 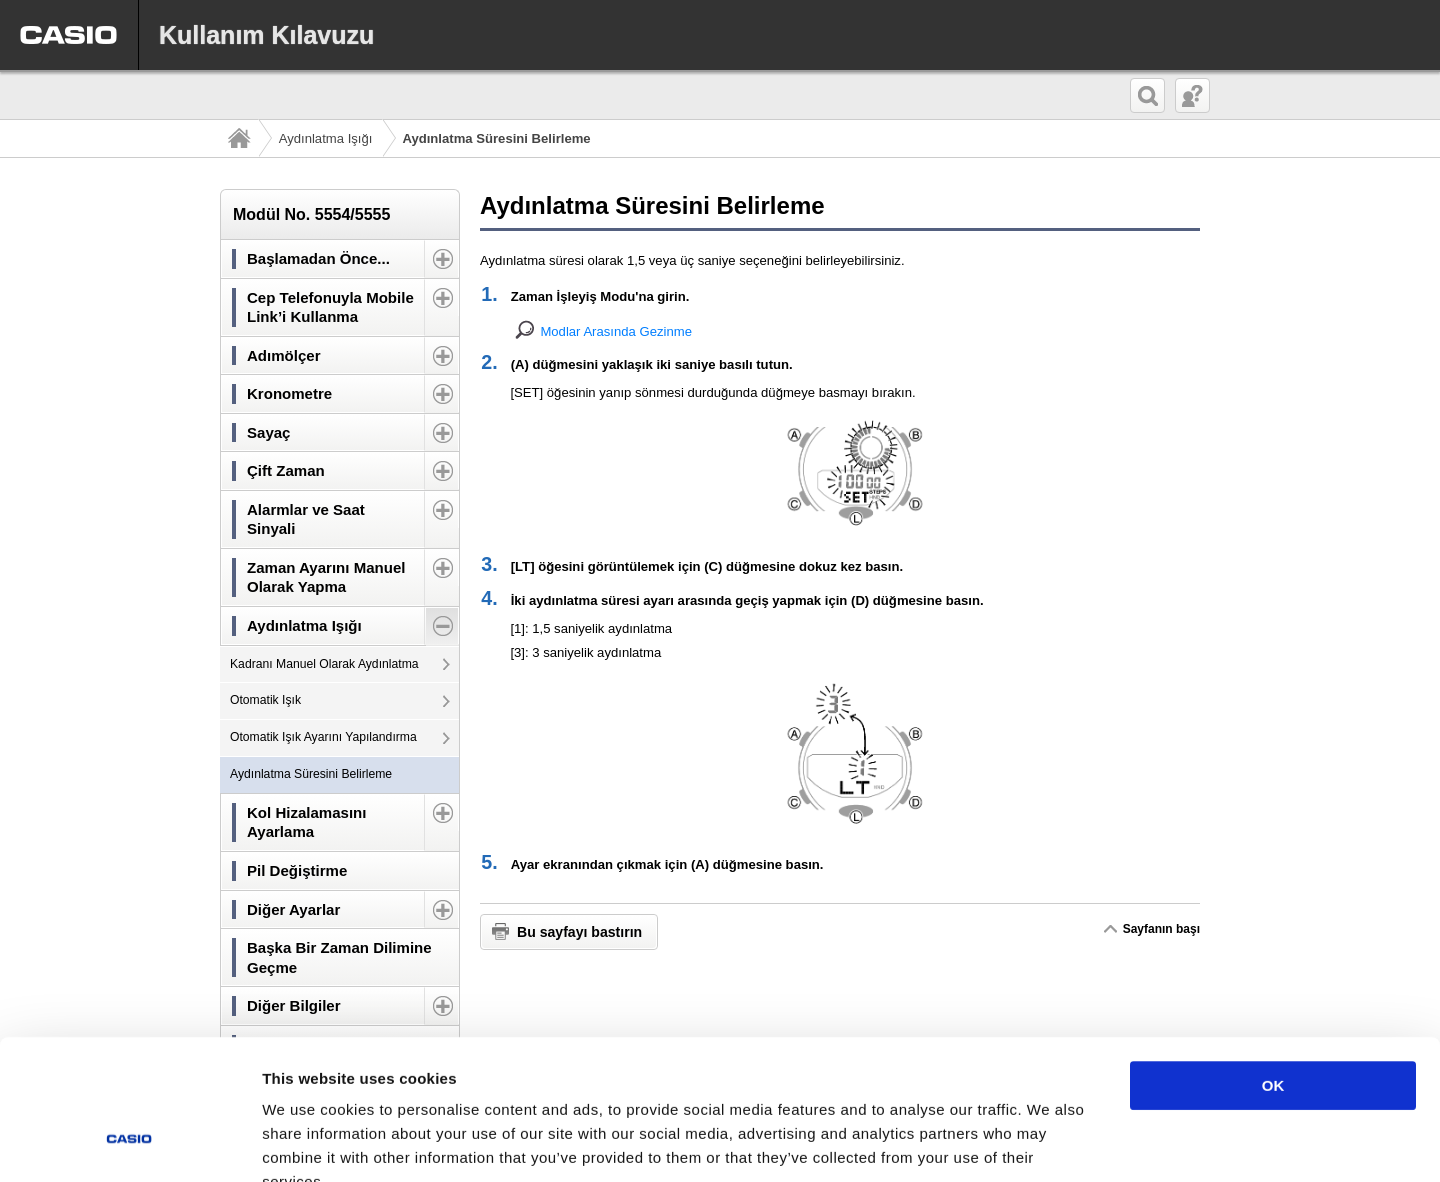 I want to click on Otomatik Işık, so click(x=265, y=700).